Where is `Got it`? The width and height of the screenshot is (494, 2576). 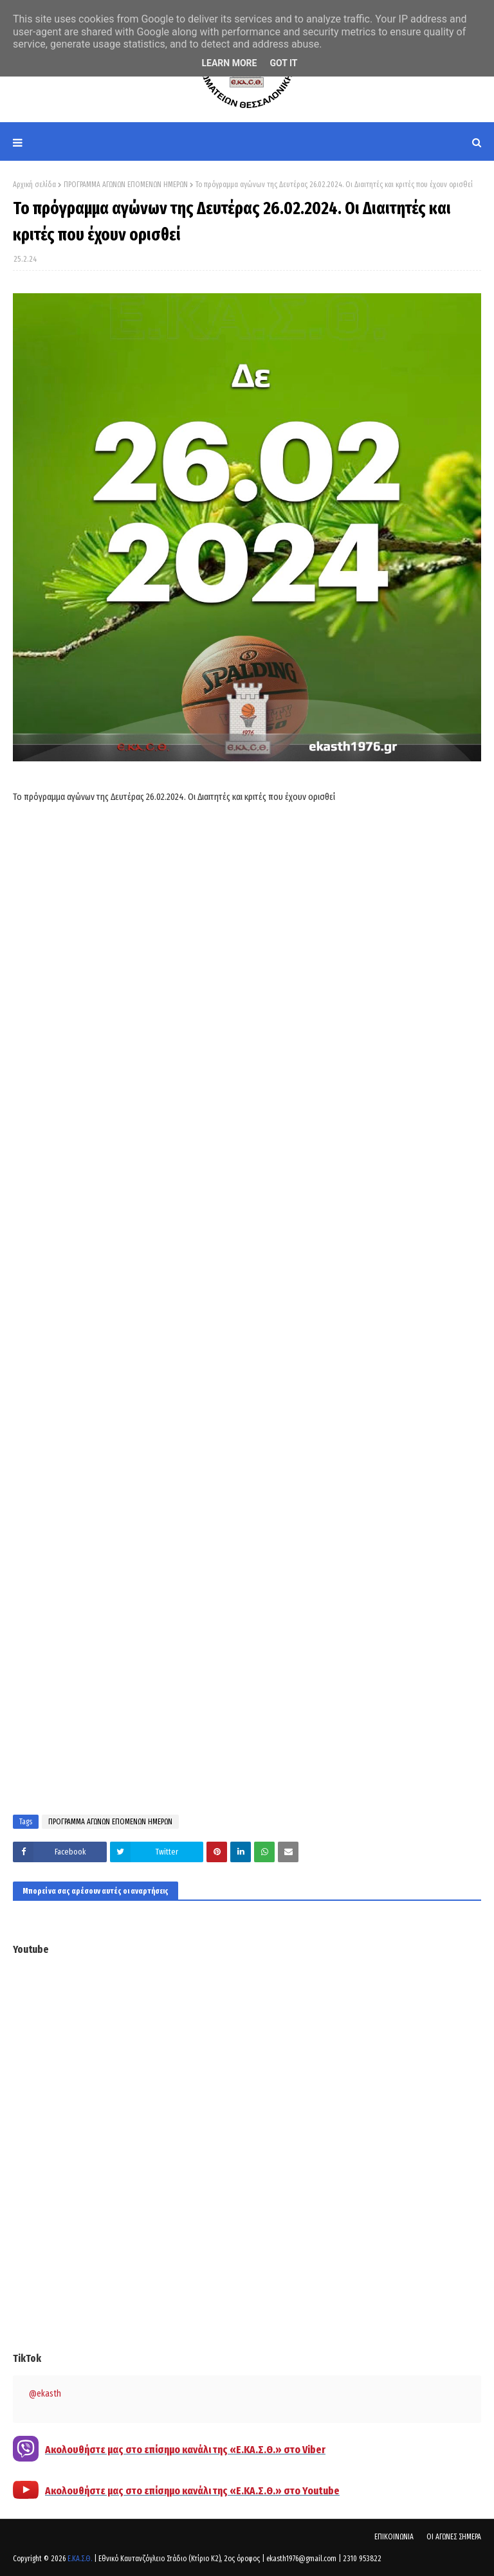
Got it is located at coordinates (283, 63).